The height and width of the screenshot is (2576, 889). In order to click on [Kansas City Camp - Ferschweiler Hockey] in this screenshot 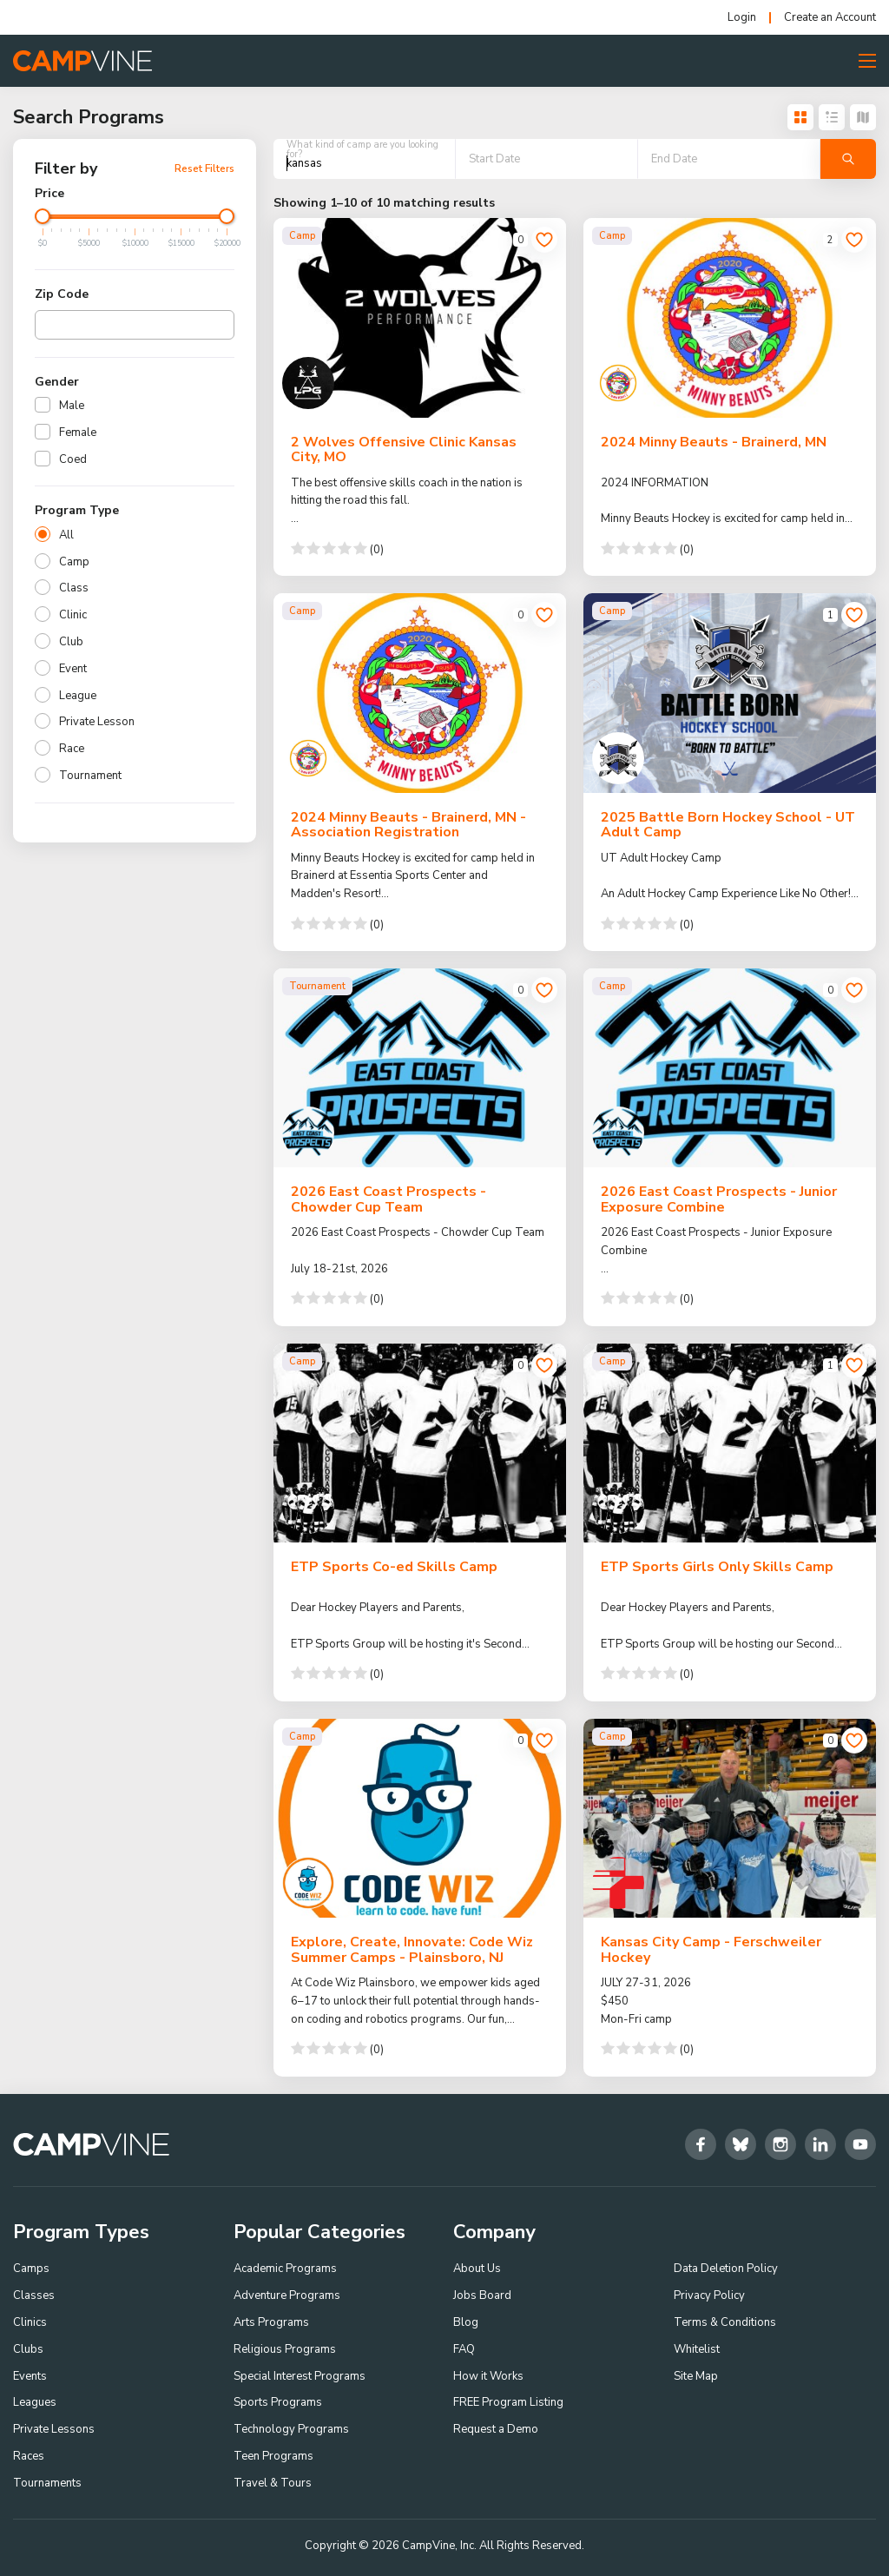, I will do `click(729, 1818)`.